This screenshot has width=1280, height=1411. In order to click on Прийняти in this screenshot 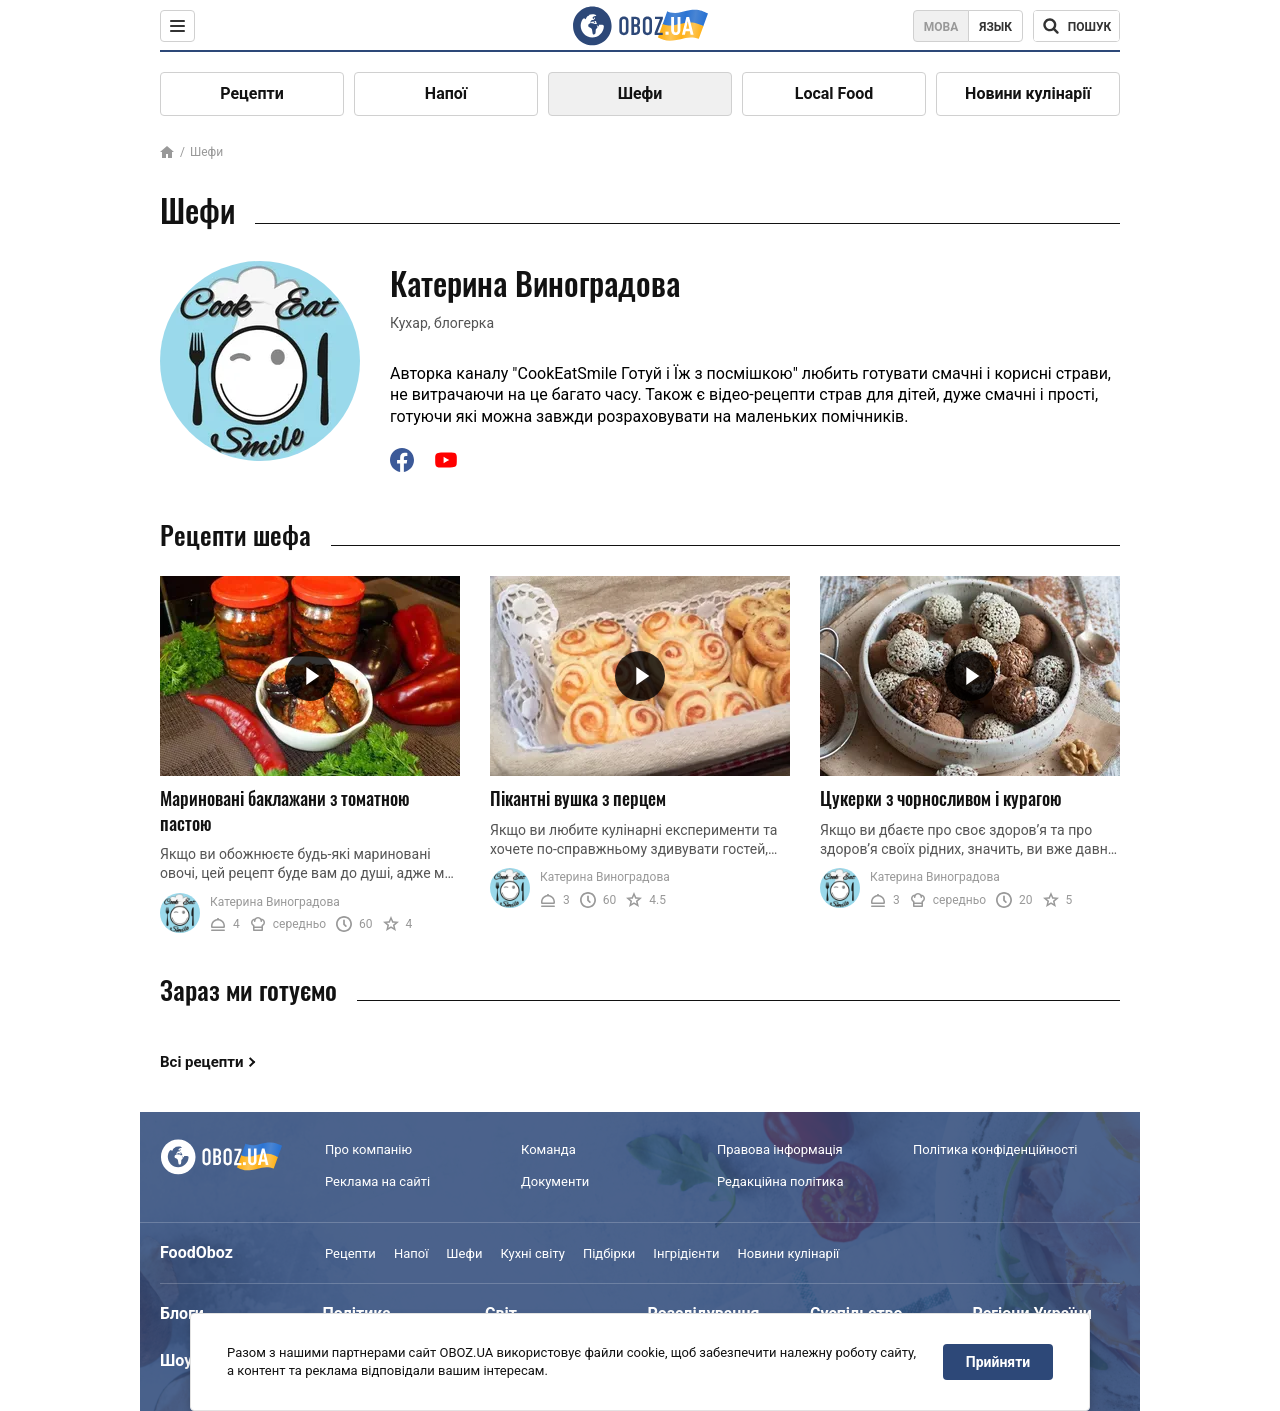, I will do `click(998, 1362)`.